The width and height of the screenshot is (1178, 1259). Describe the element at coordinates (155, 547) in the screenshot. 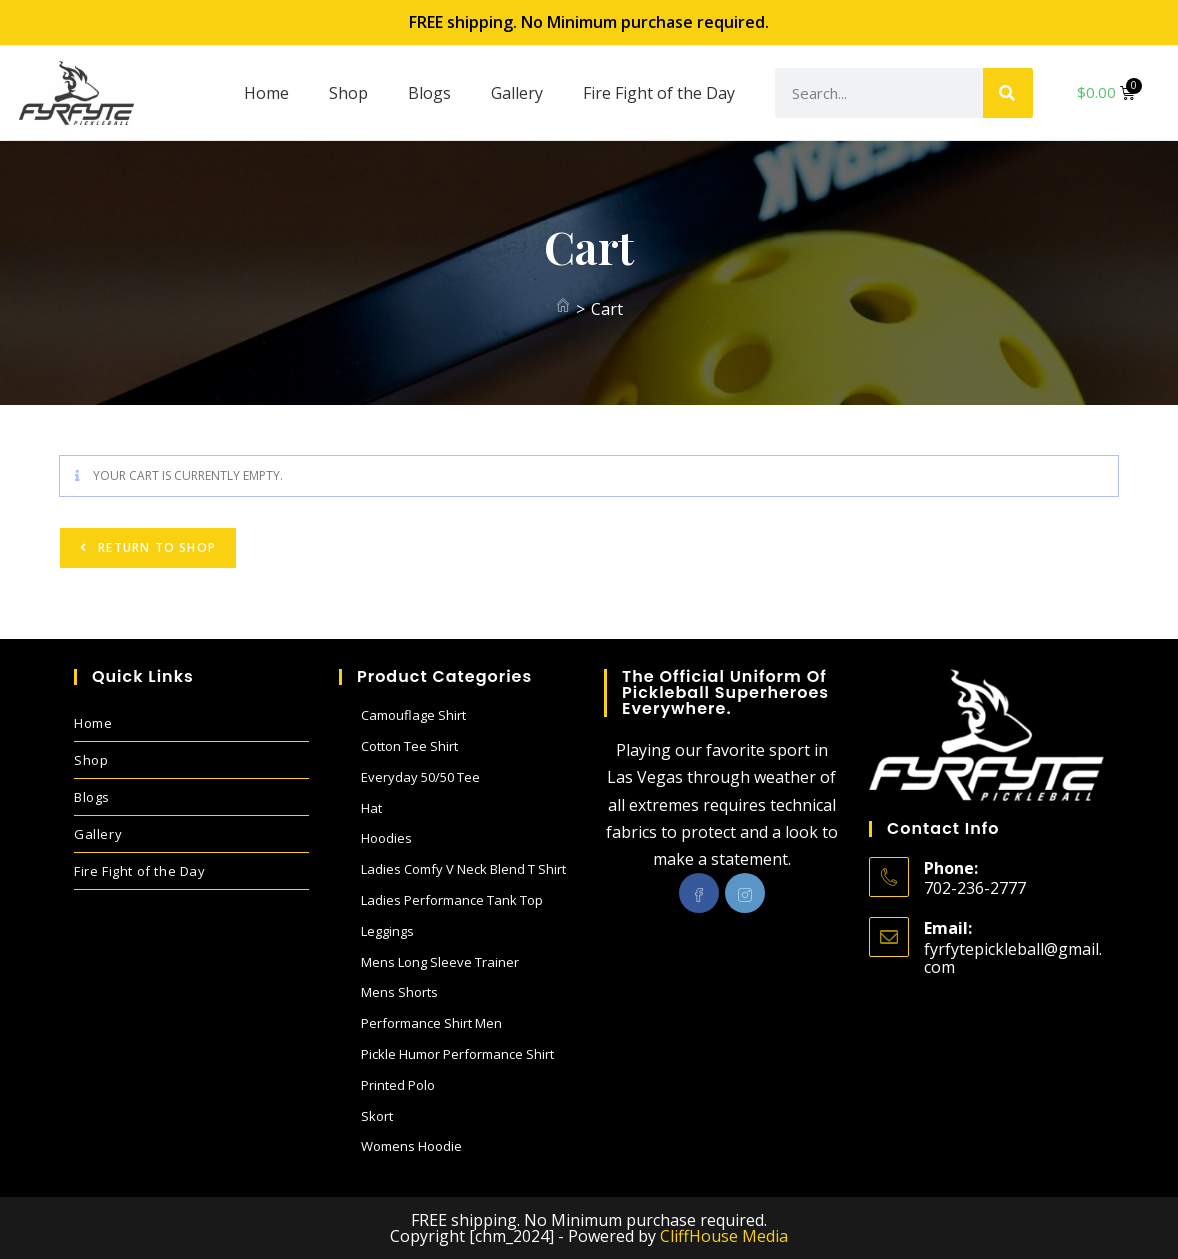

I see `Return to shop` at that location.